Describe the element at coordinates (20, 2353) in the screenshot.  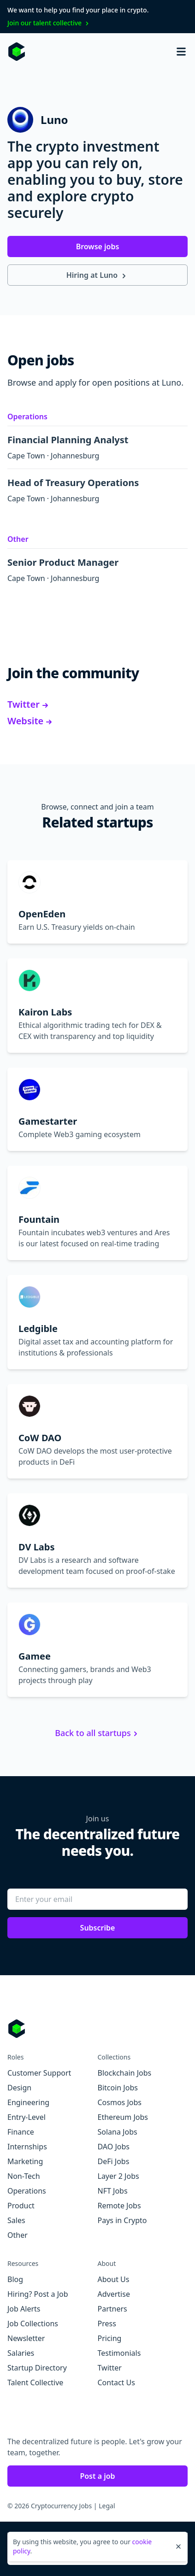
I see `Salaries` at that location.